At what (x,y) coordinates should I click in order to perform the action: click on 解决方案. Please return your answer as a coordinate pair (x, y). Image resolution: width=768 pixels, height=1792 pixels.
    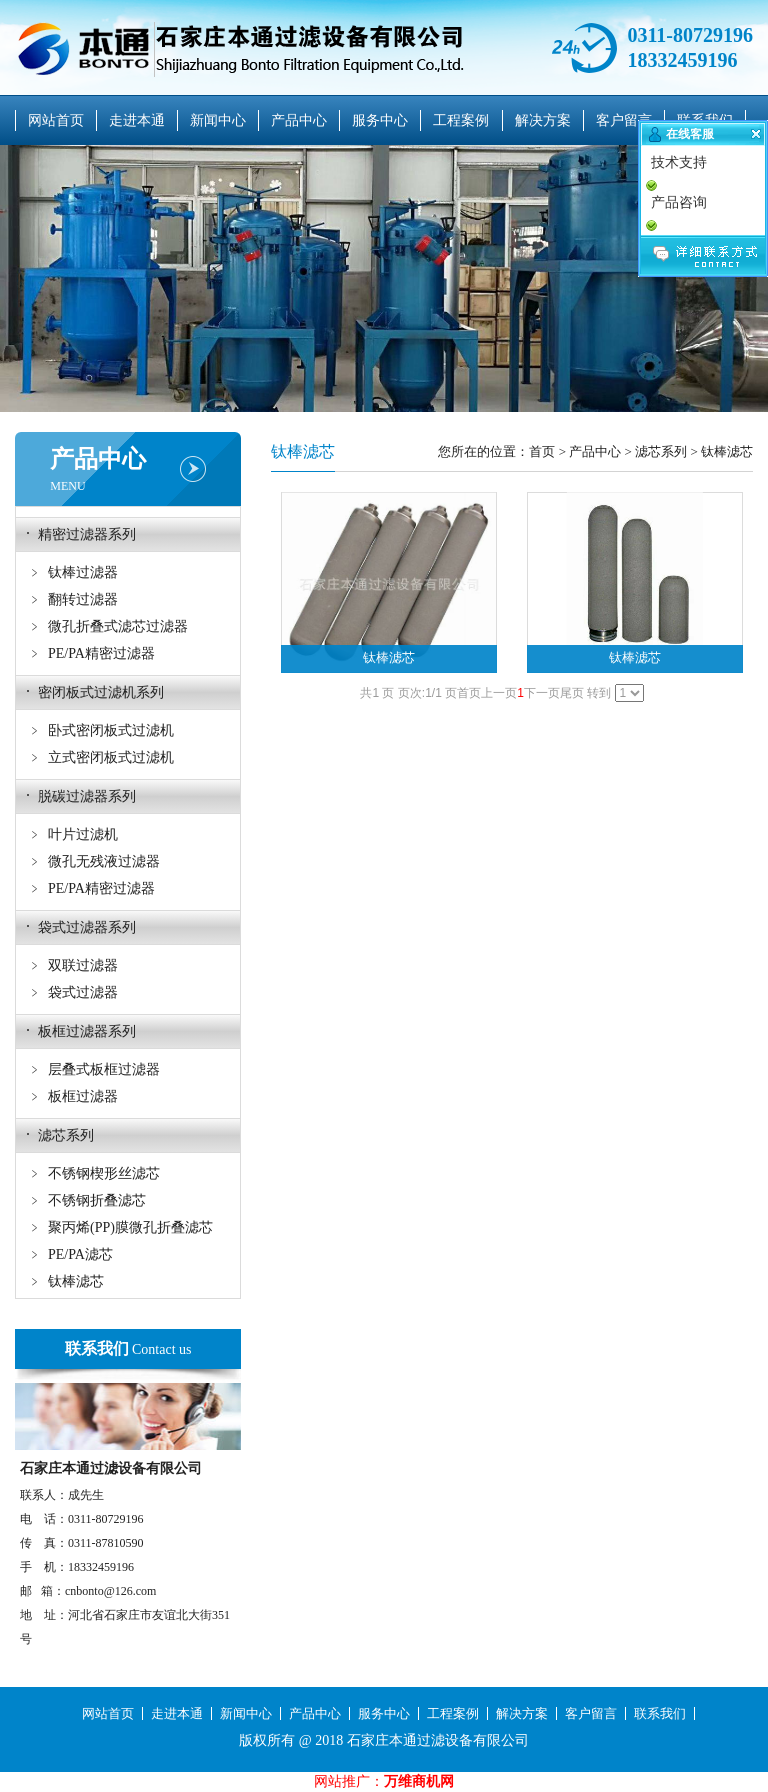
    Looking at the image, I should click on (543, 120).